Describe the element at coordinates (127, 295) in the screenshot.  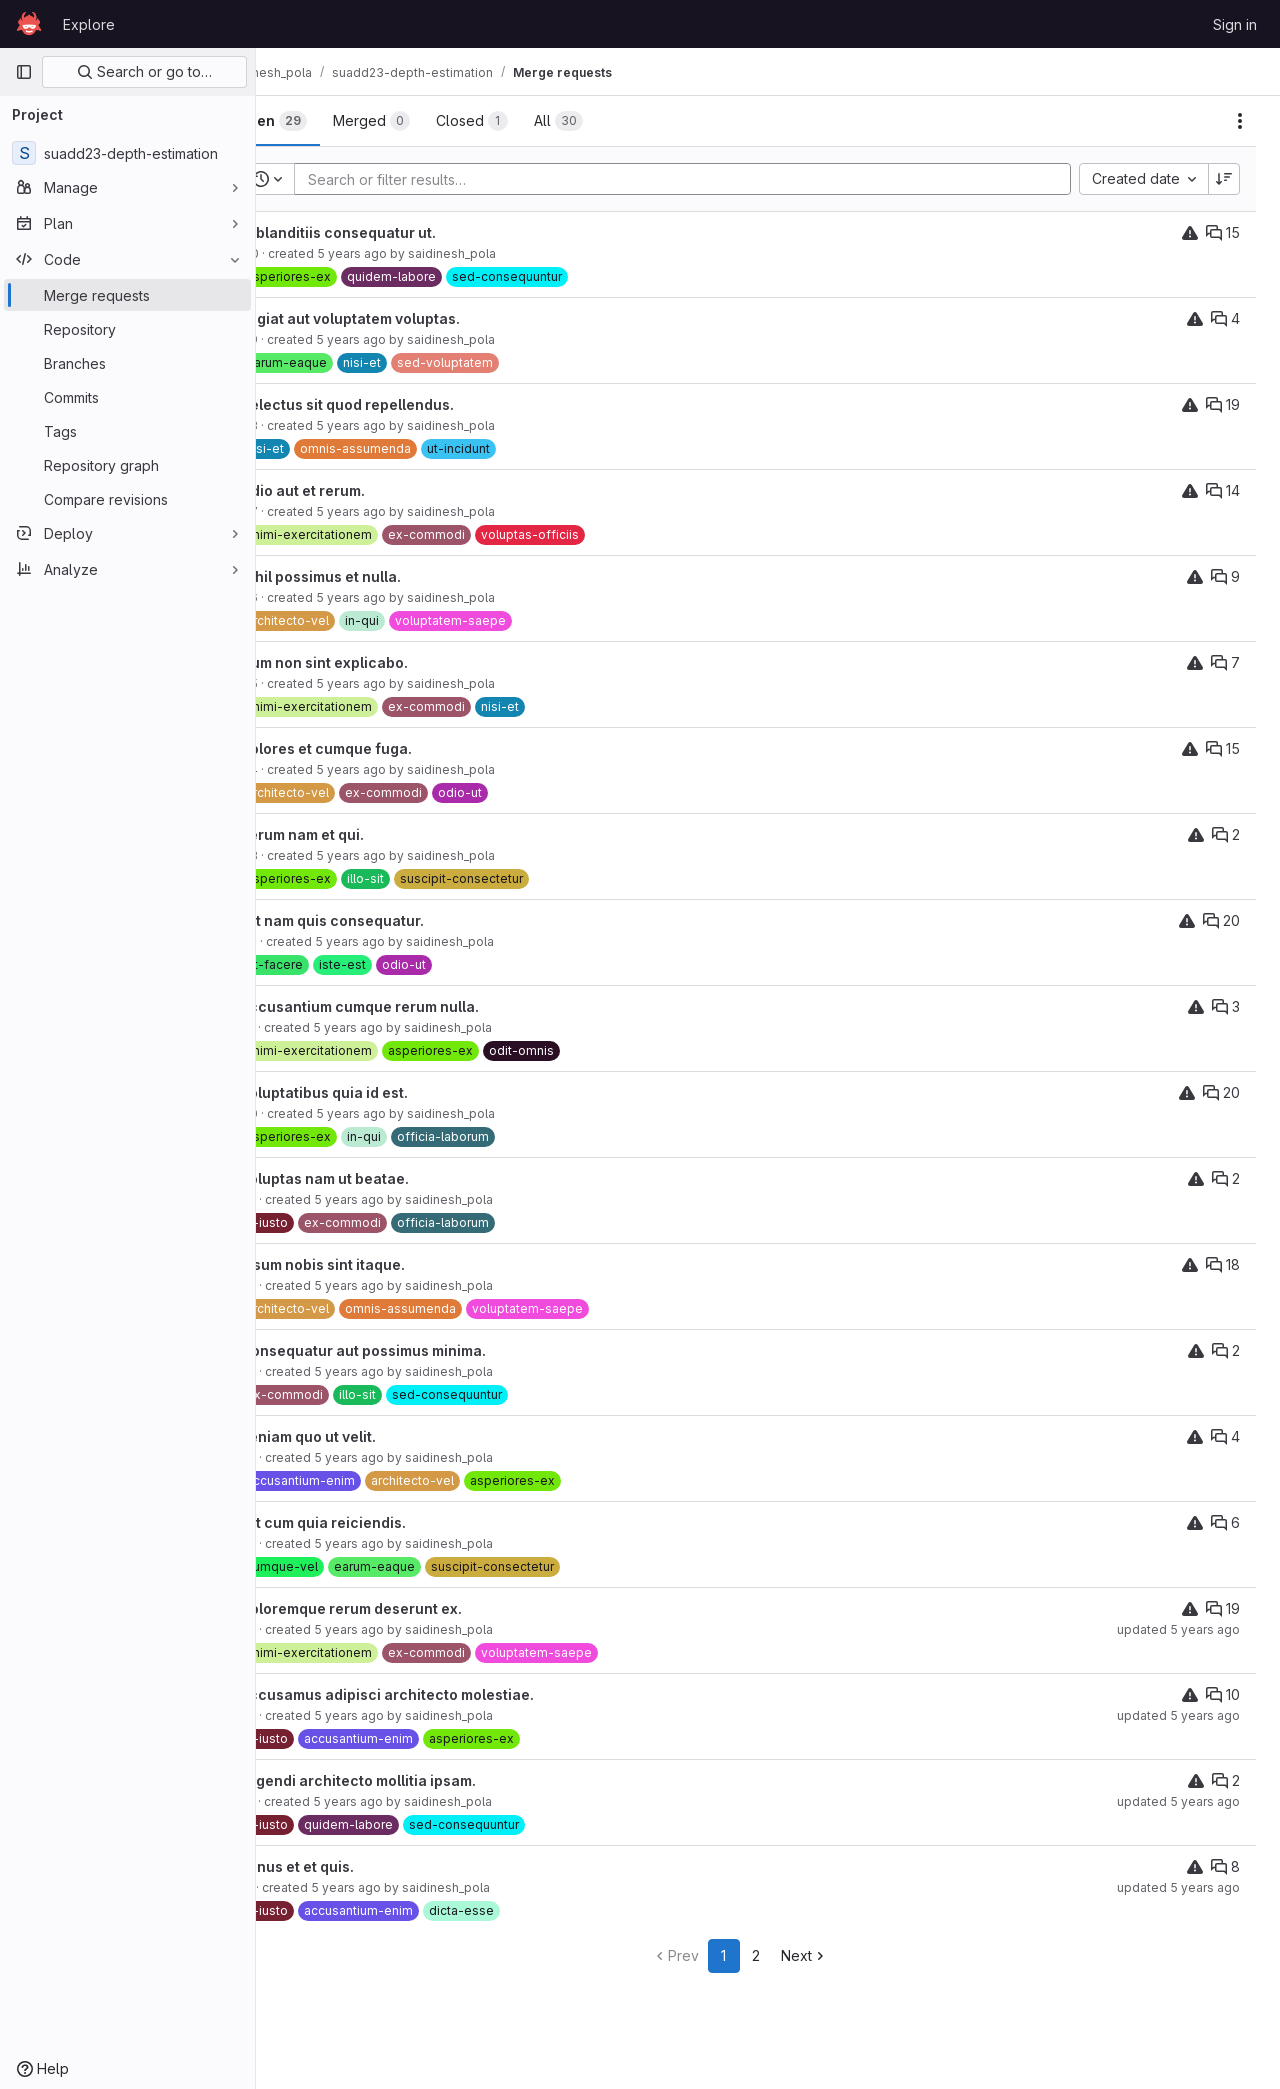
I see `[Merge requests]` at that location.